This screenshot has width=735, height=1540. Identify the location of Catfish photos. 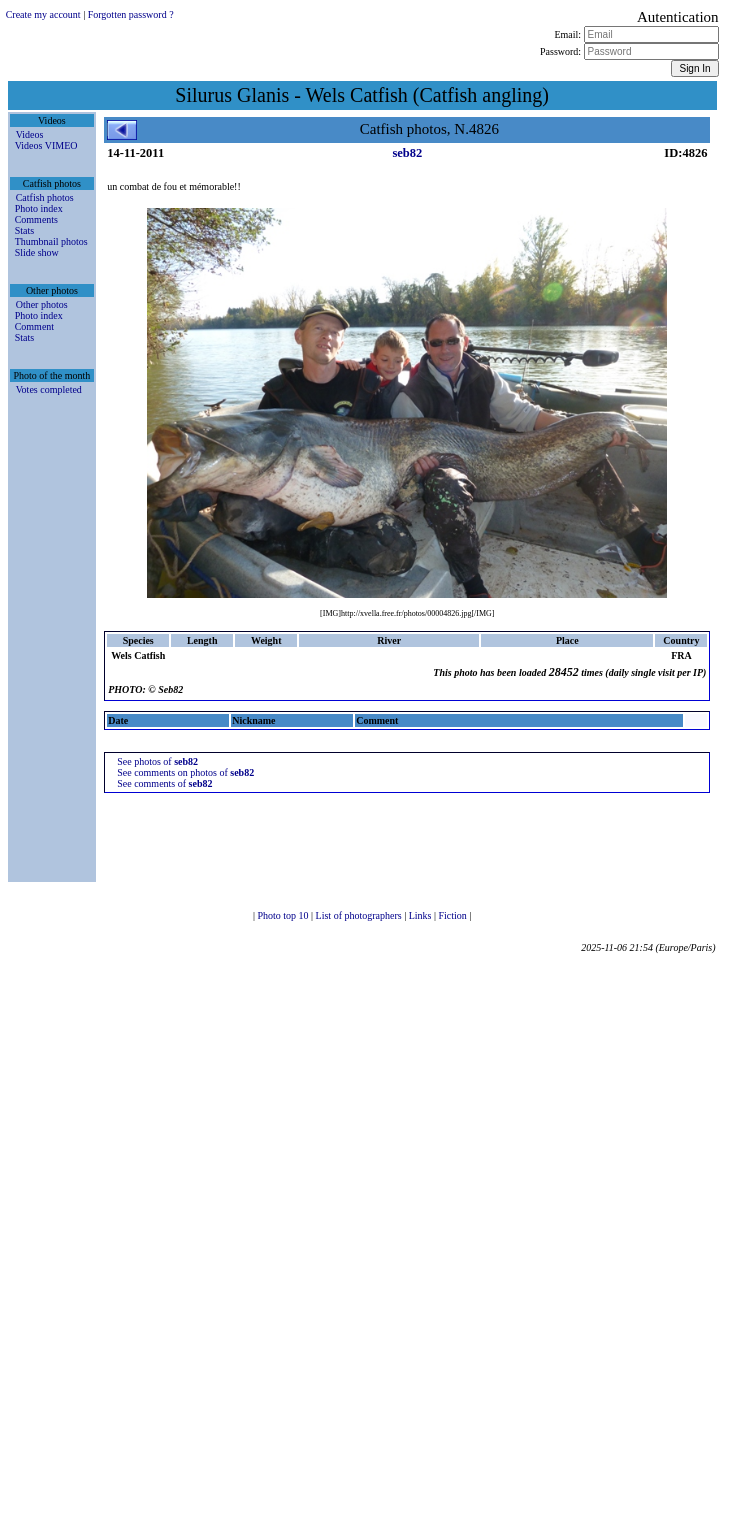
(45, 197).